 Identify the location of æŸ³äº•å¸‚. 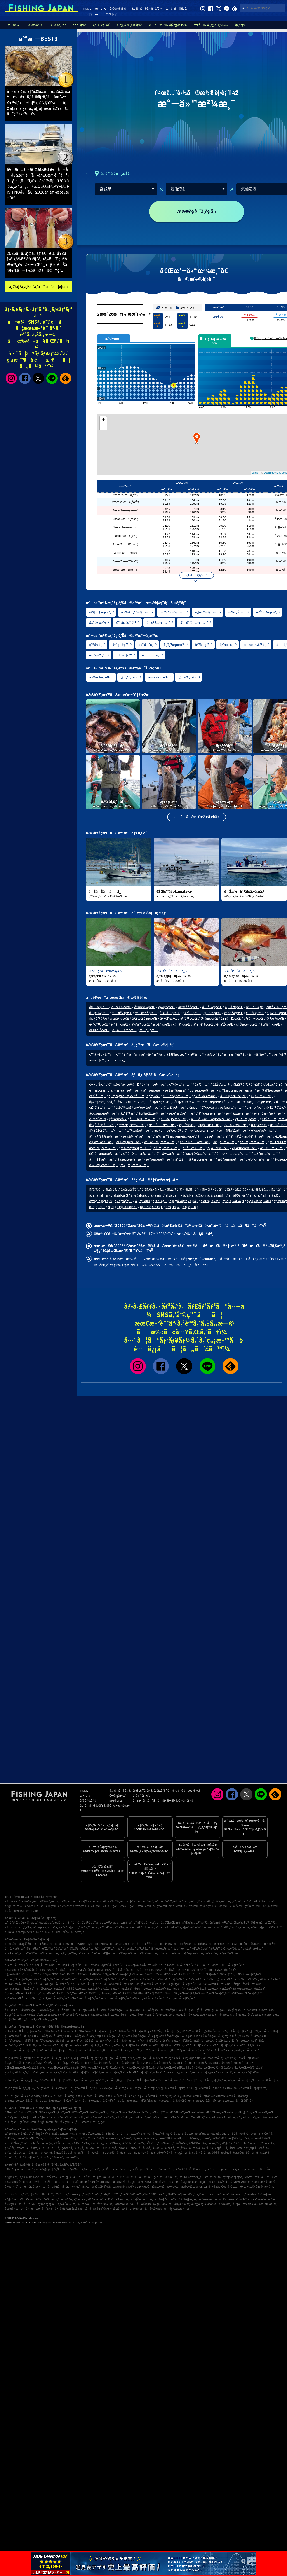
(143, 2152).